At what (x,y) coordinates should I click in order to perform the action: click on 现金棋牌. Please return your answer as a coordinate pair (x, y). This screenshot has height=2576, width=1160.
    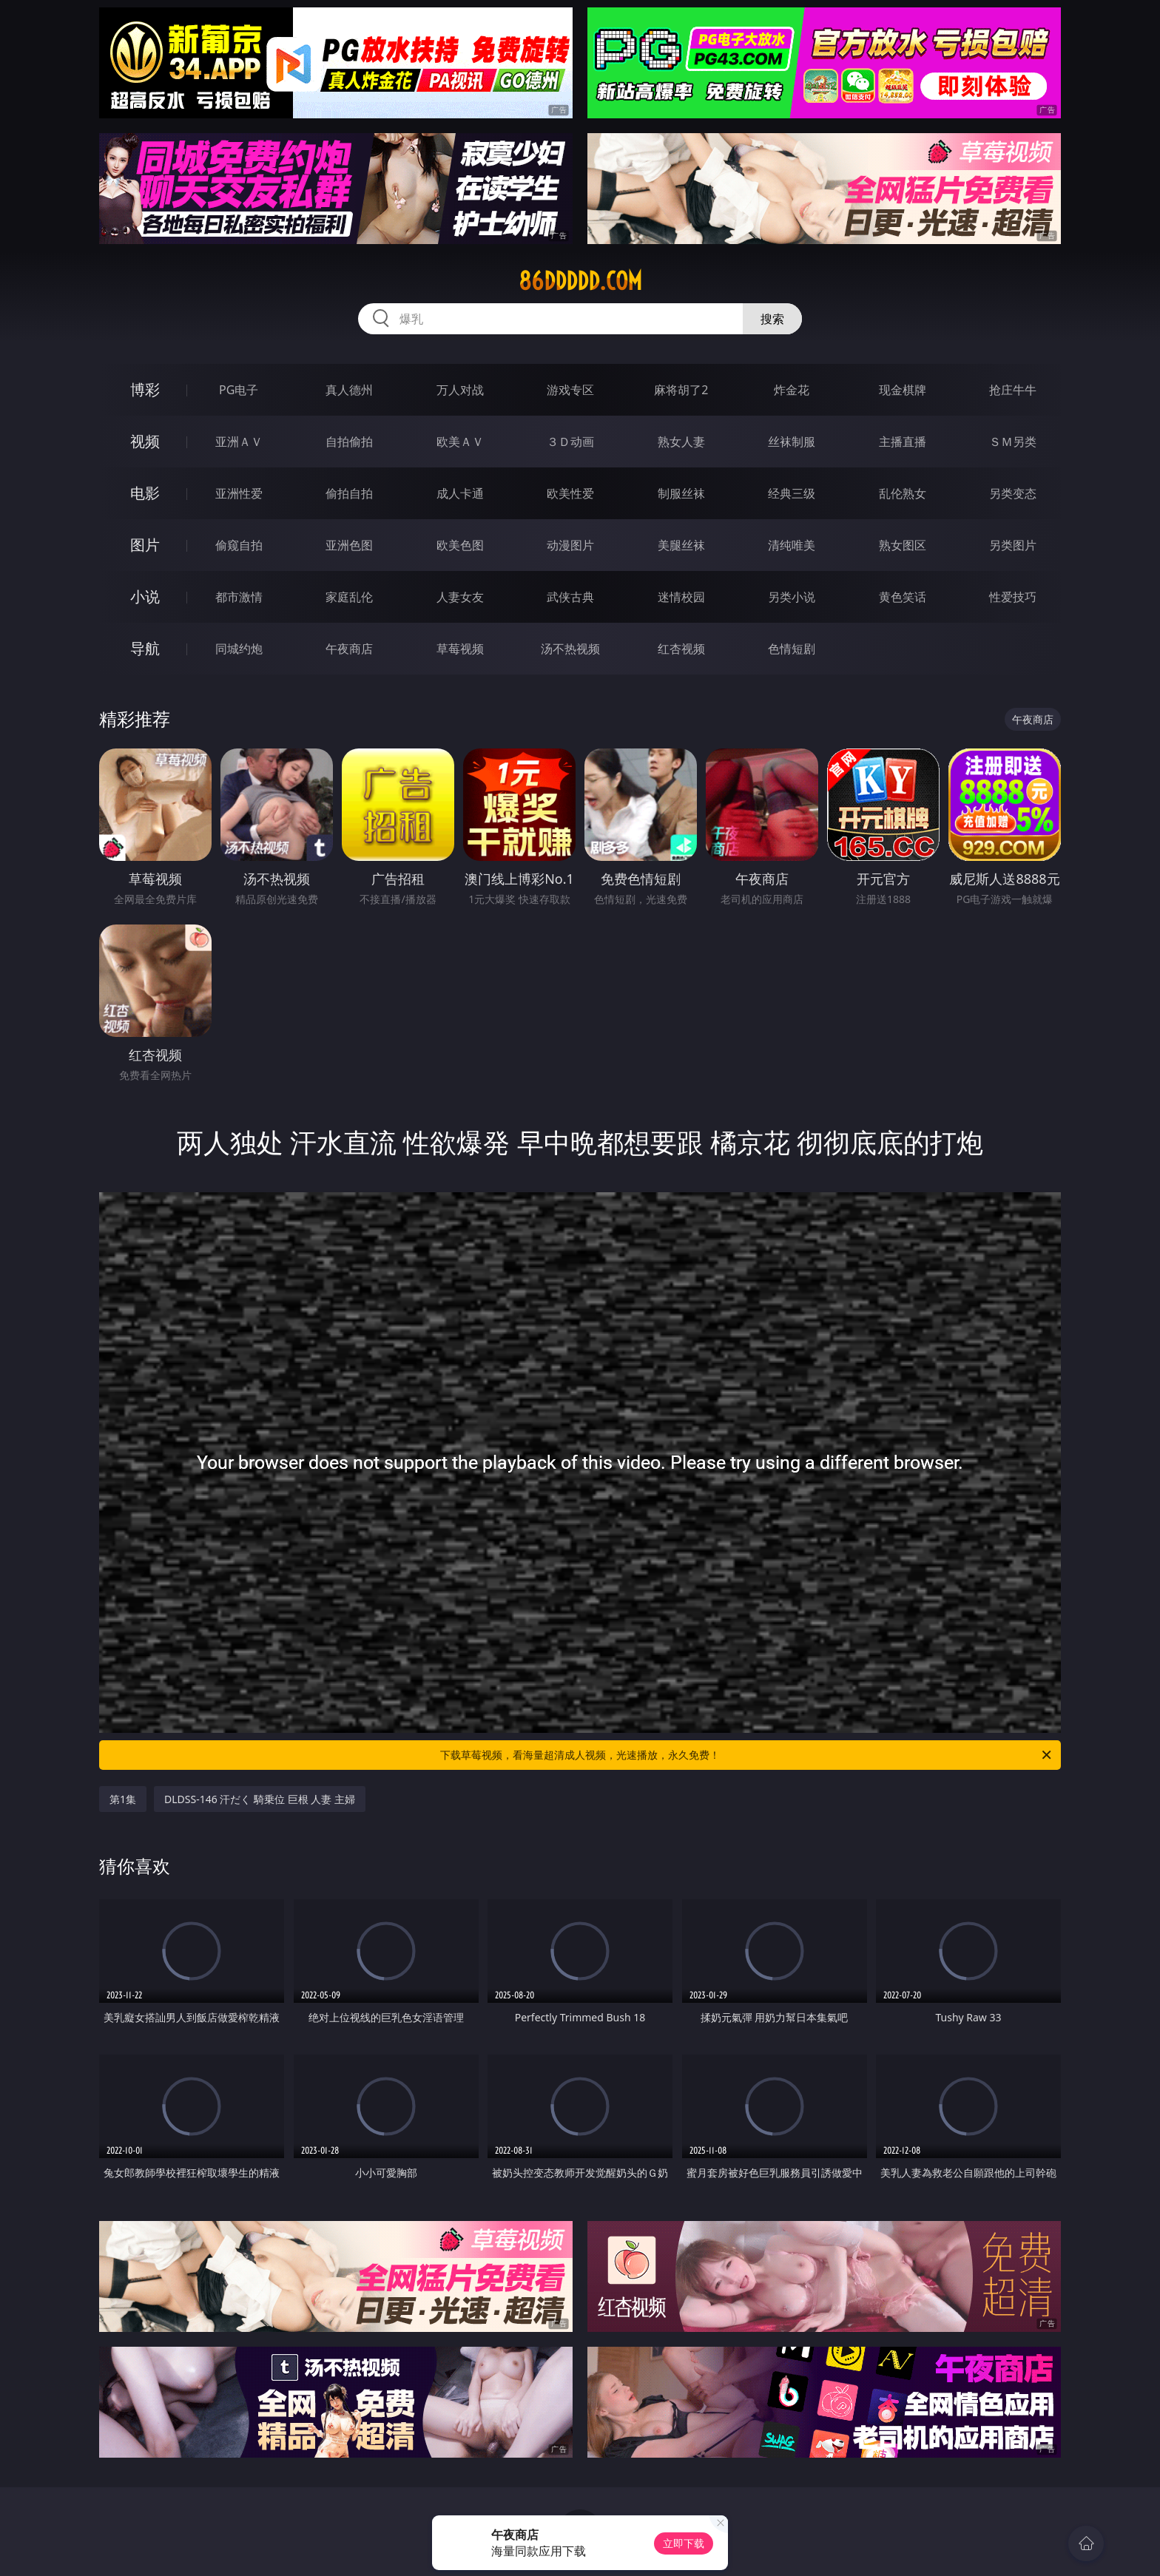
    Looking at the image, I should click on (902, 390).